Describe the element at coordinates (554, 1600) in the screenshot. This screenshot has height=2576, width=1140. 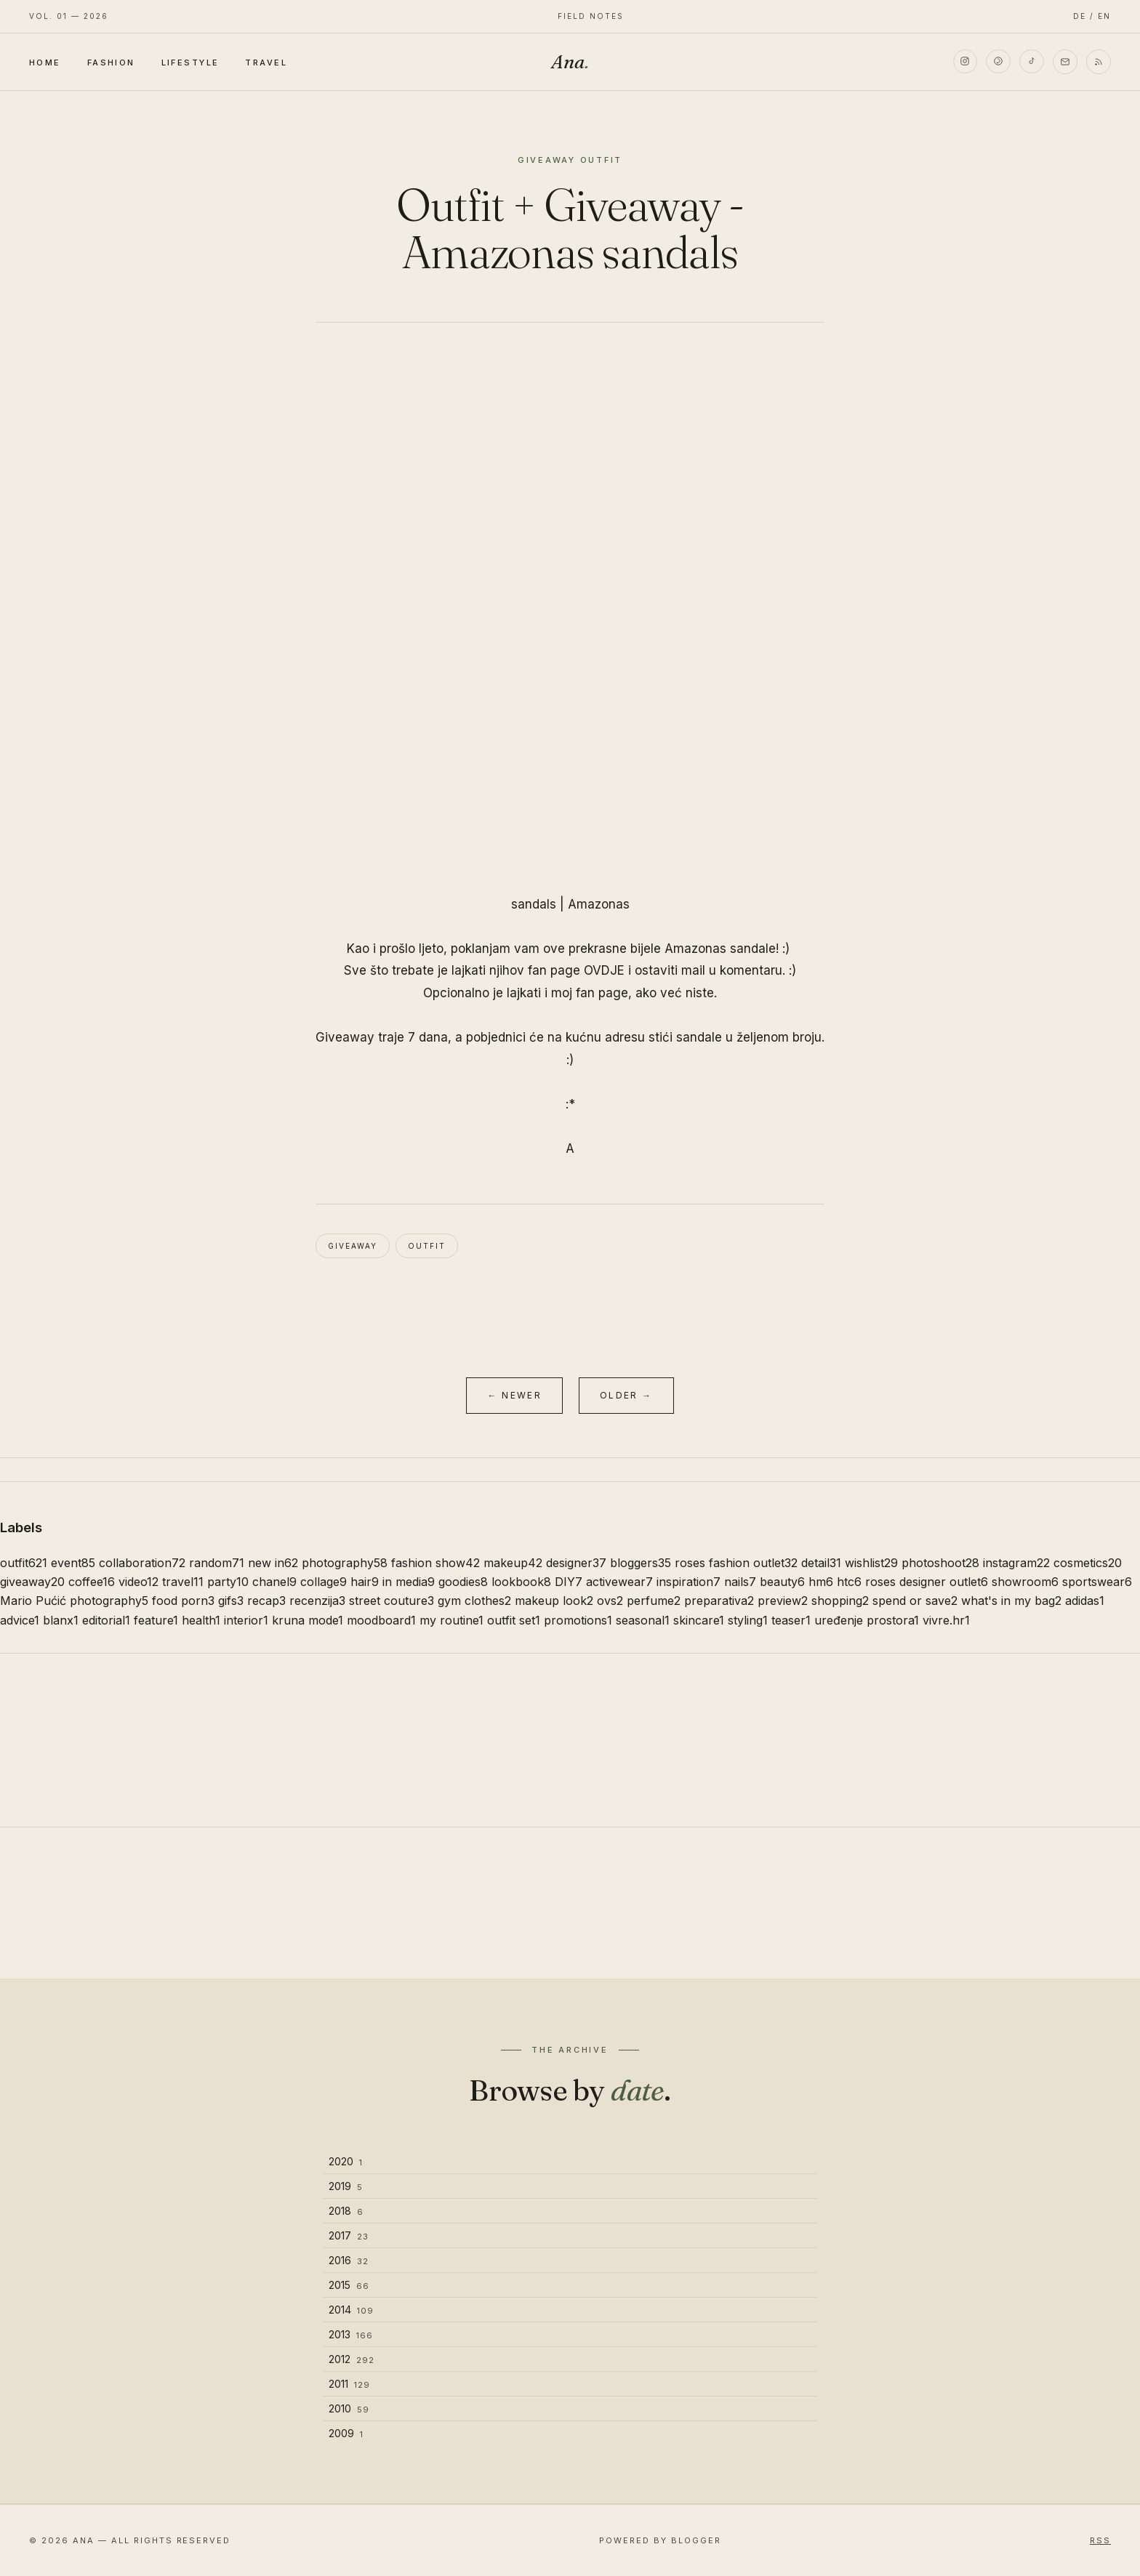
I see `makeup look` at that location.